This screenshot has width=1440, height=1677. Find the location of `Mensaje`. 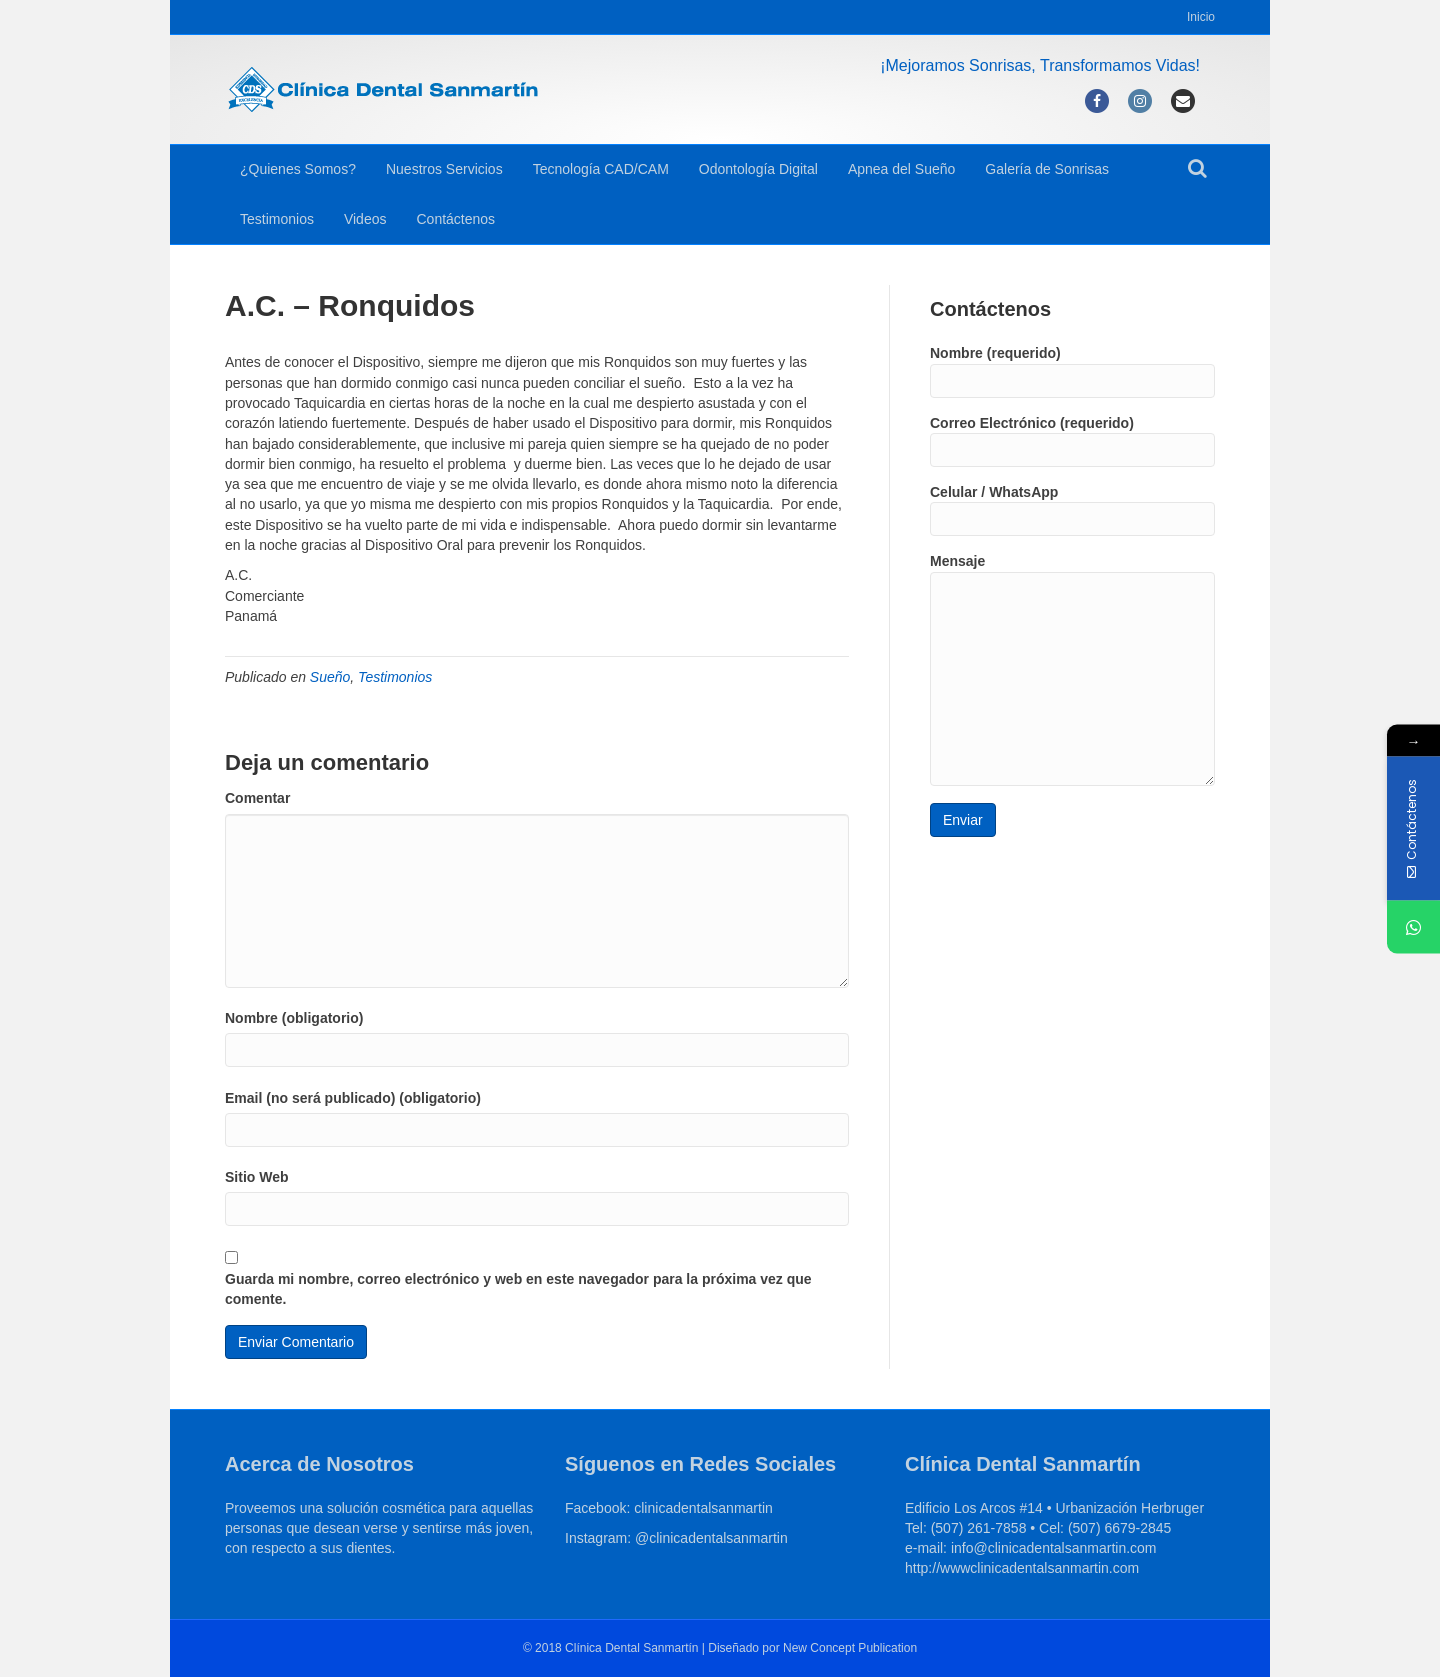

Mensaje is located at coordinates (1072, 669).